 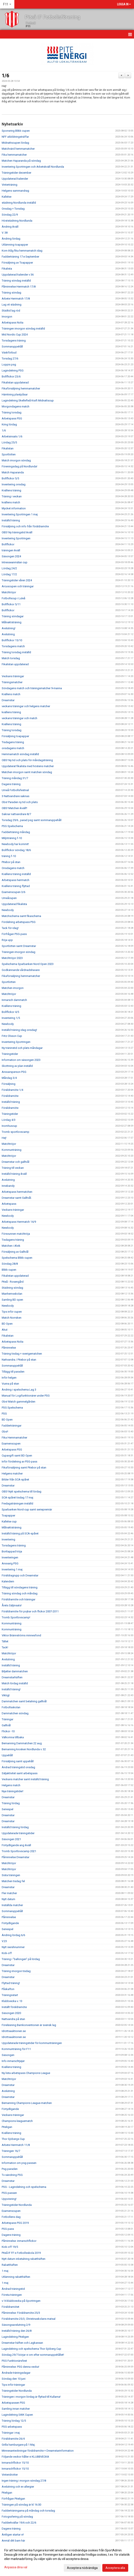 What do you see at coordinates (9, 1203) in the screenshot?
I see `Arbetspass` at bounding box center [9, 1203].